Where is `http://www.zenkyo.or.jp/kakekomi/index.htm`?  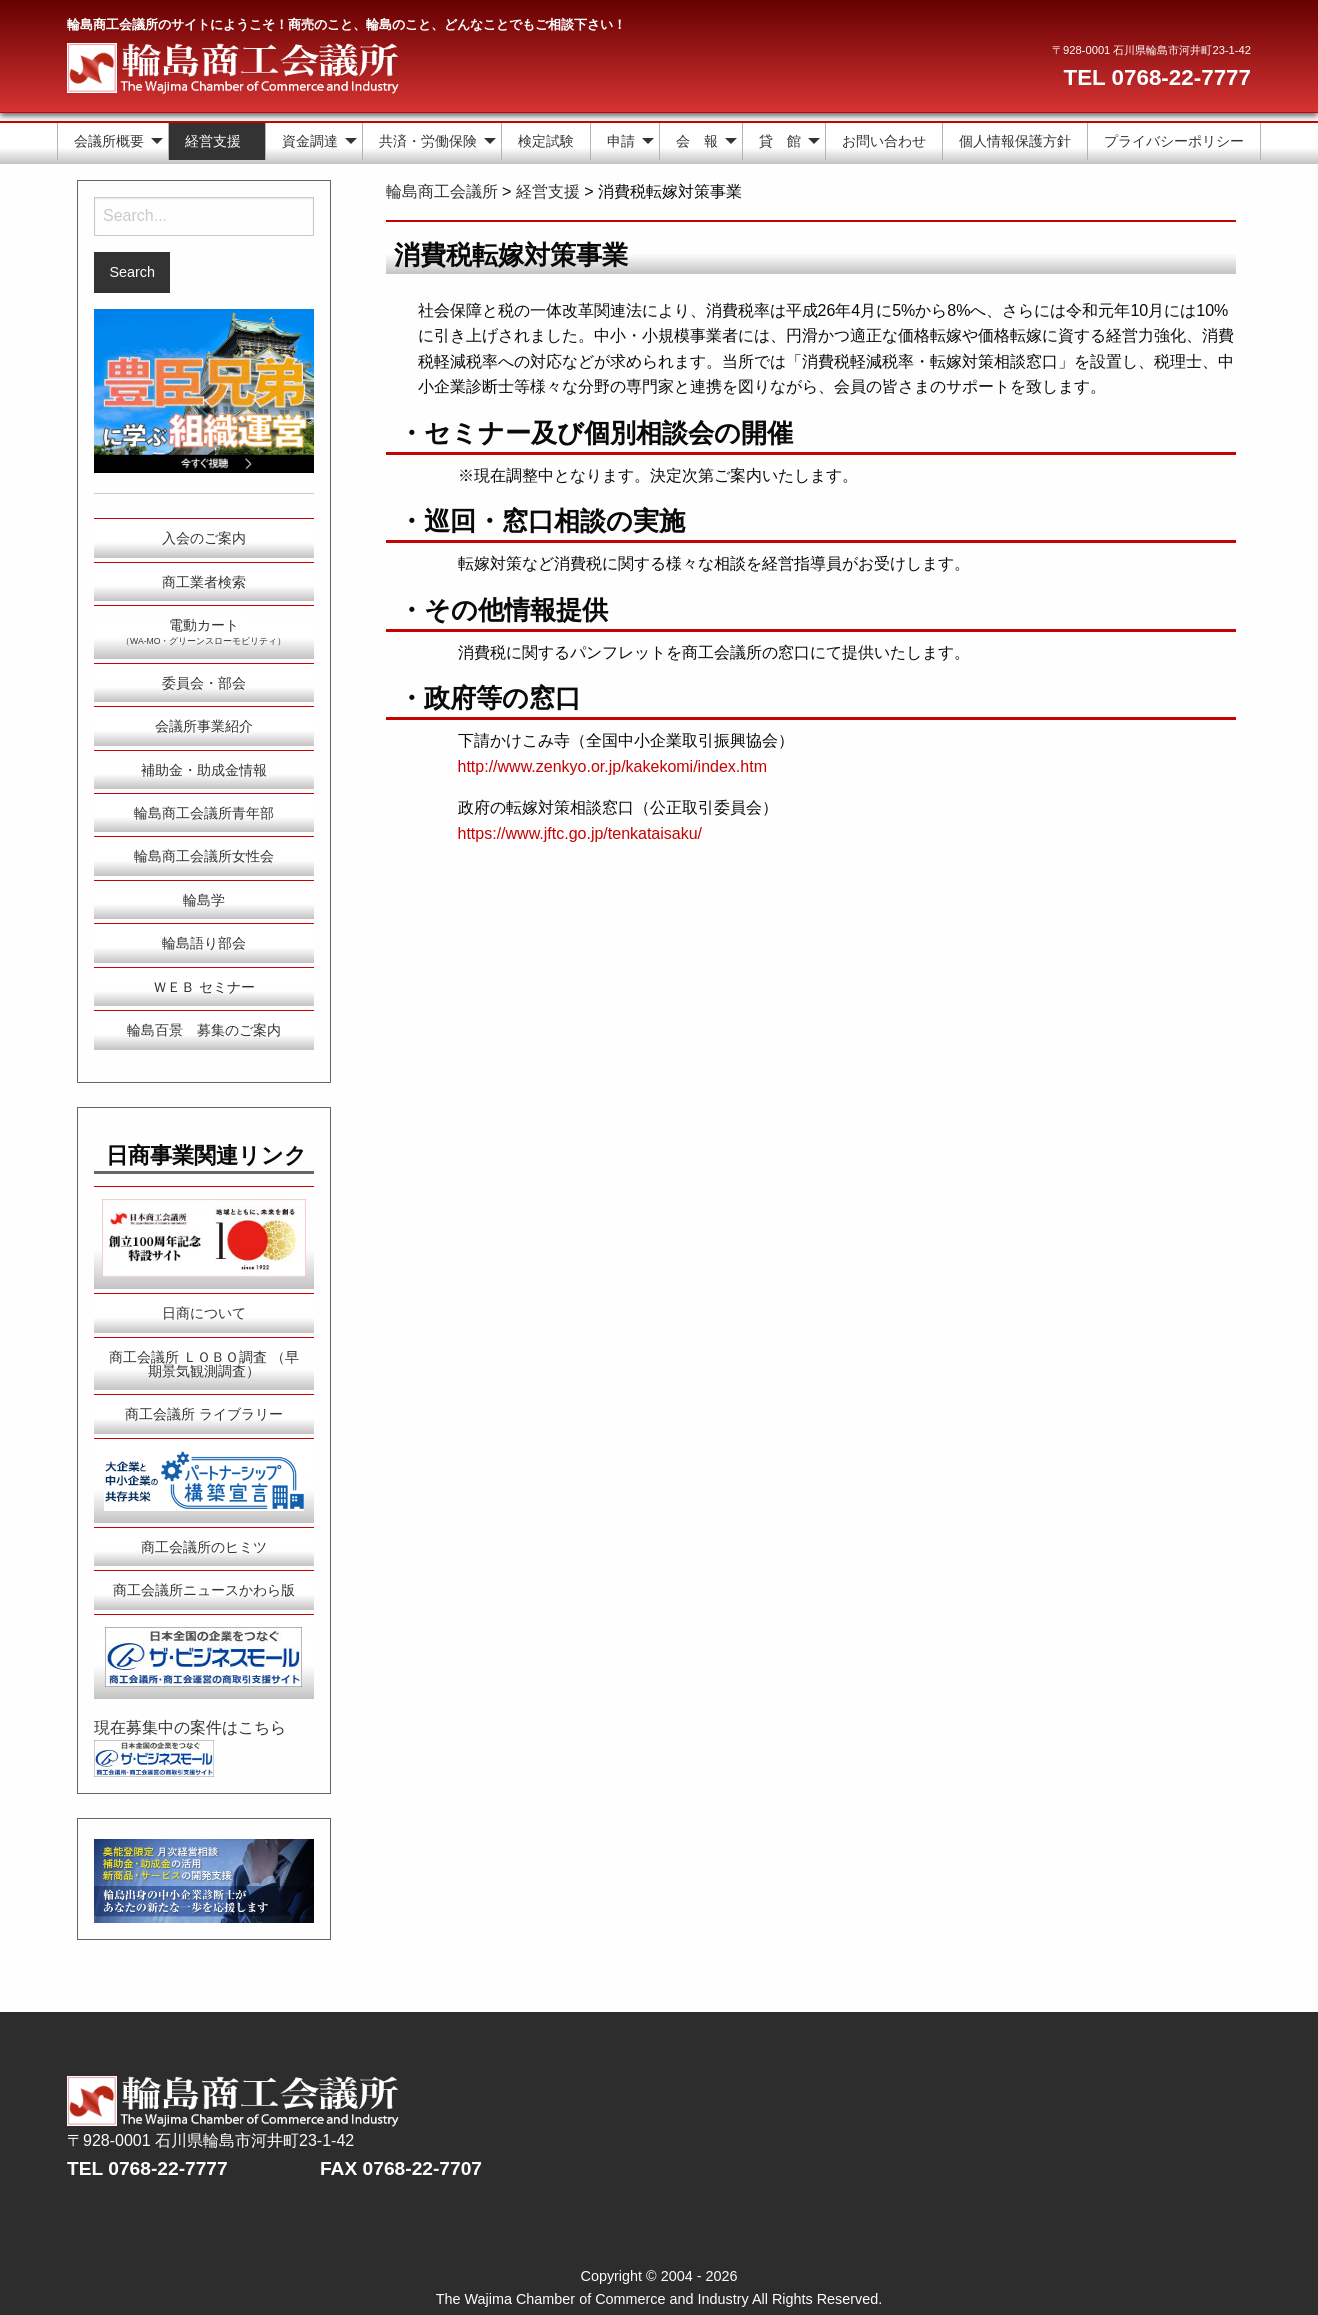 http://www.zenkyo.or.jp/kakekomi/index.htm is located at coordinates (612, 766).